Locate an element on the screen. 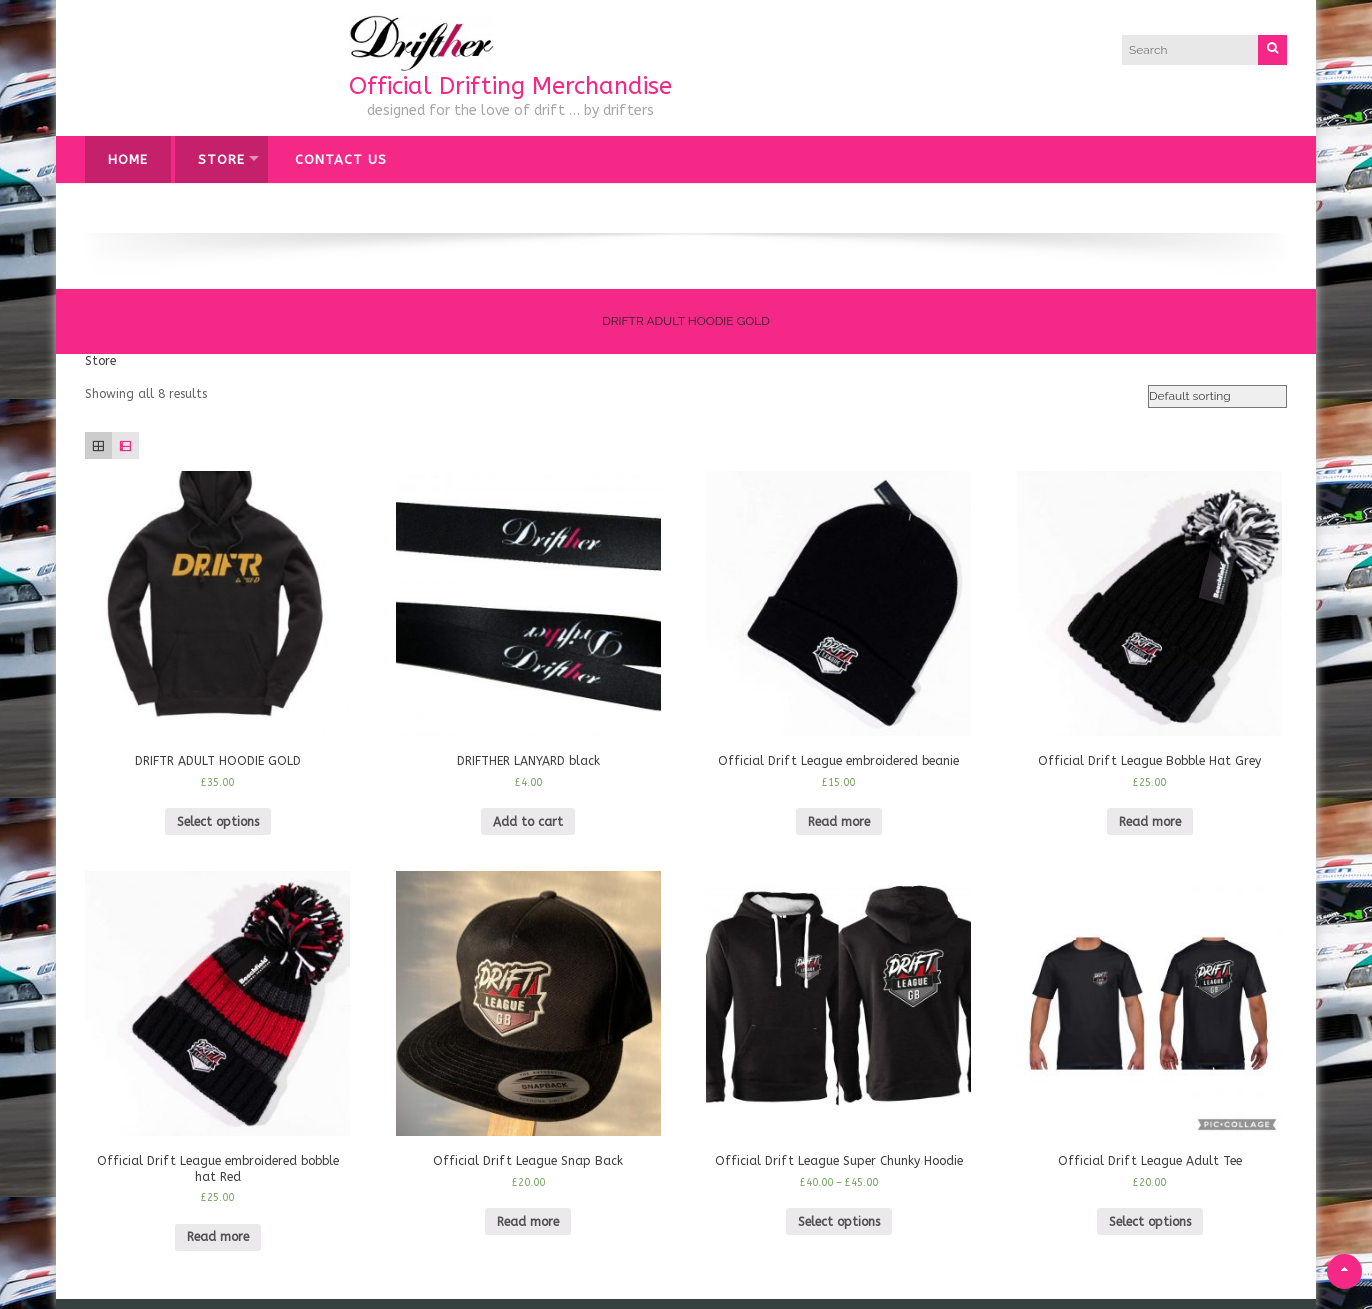  Read more [Read more about “Official Drift League Bobble Hat Grey”] is located at coordinates (1150, 822).